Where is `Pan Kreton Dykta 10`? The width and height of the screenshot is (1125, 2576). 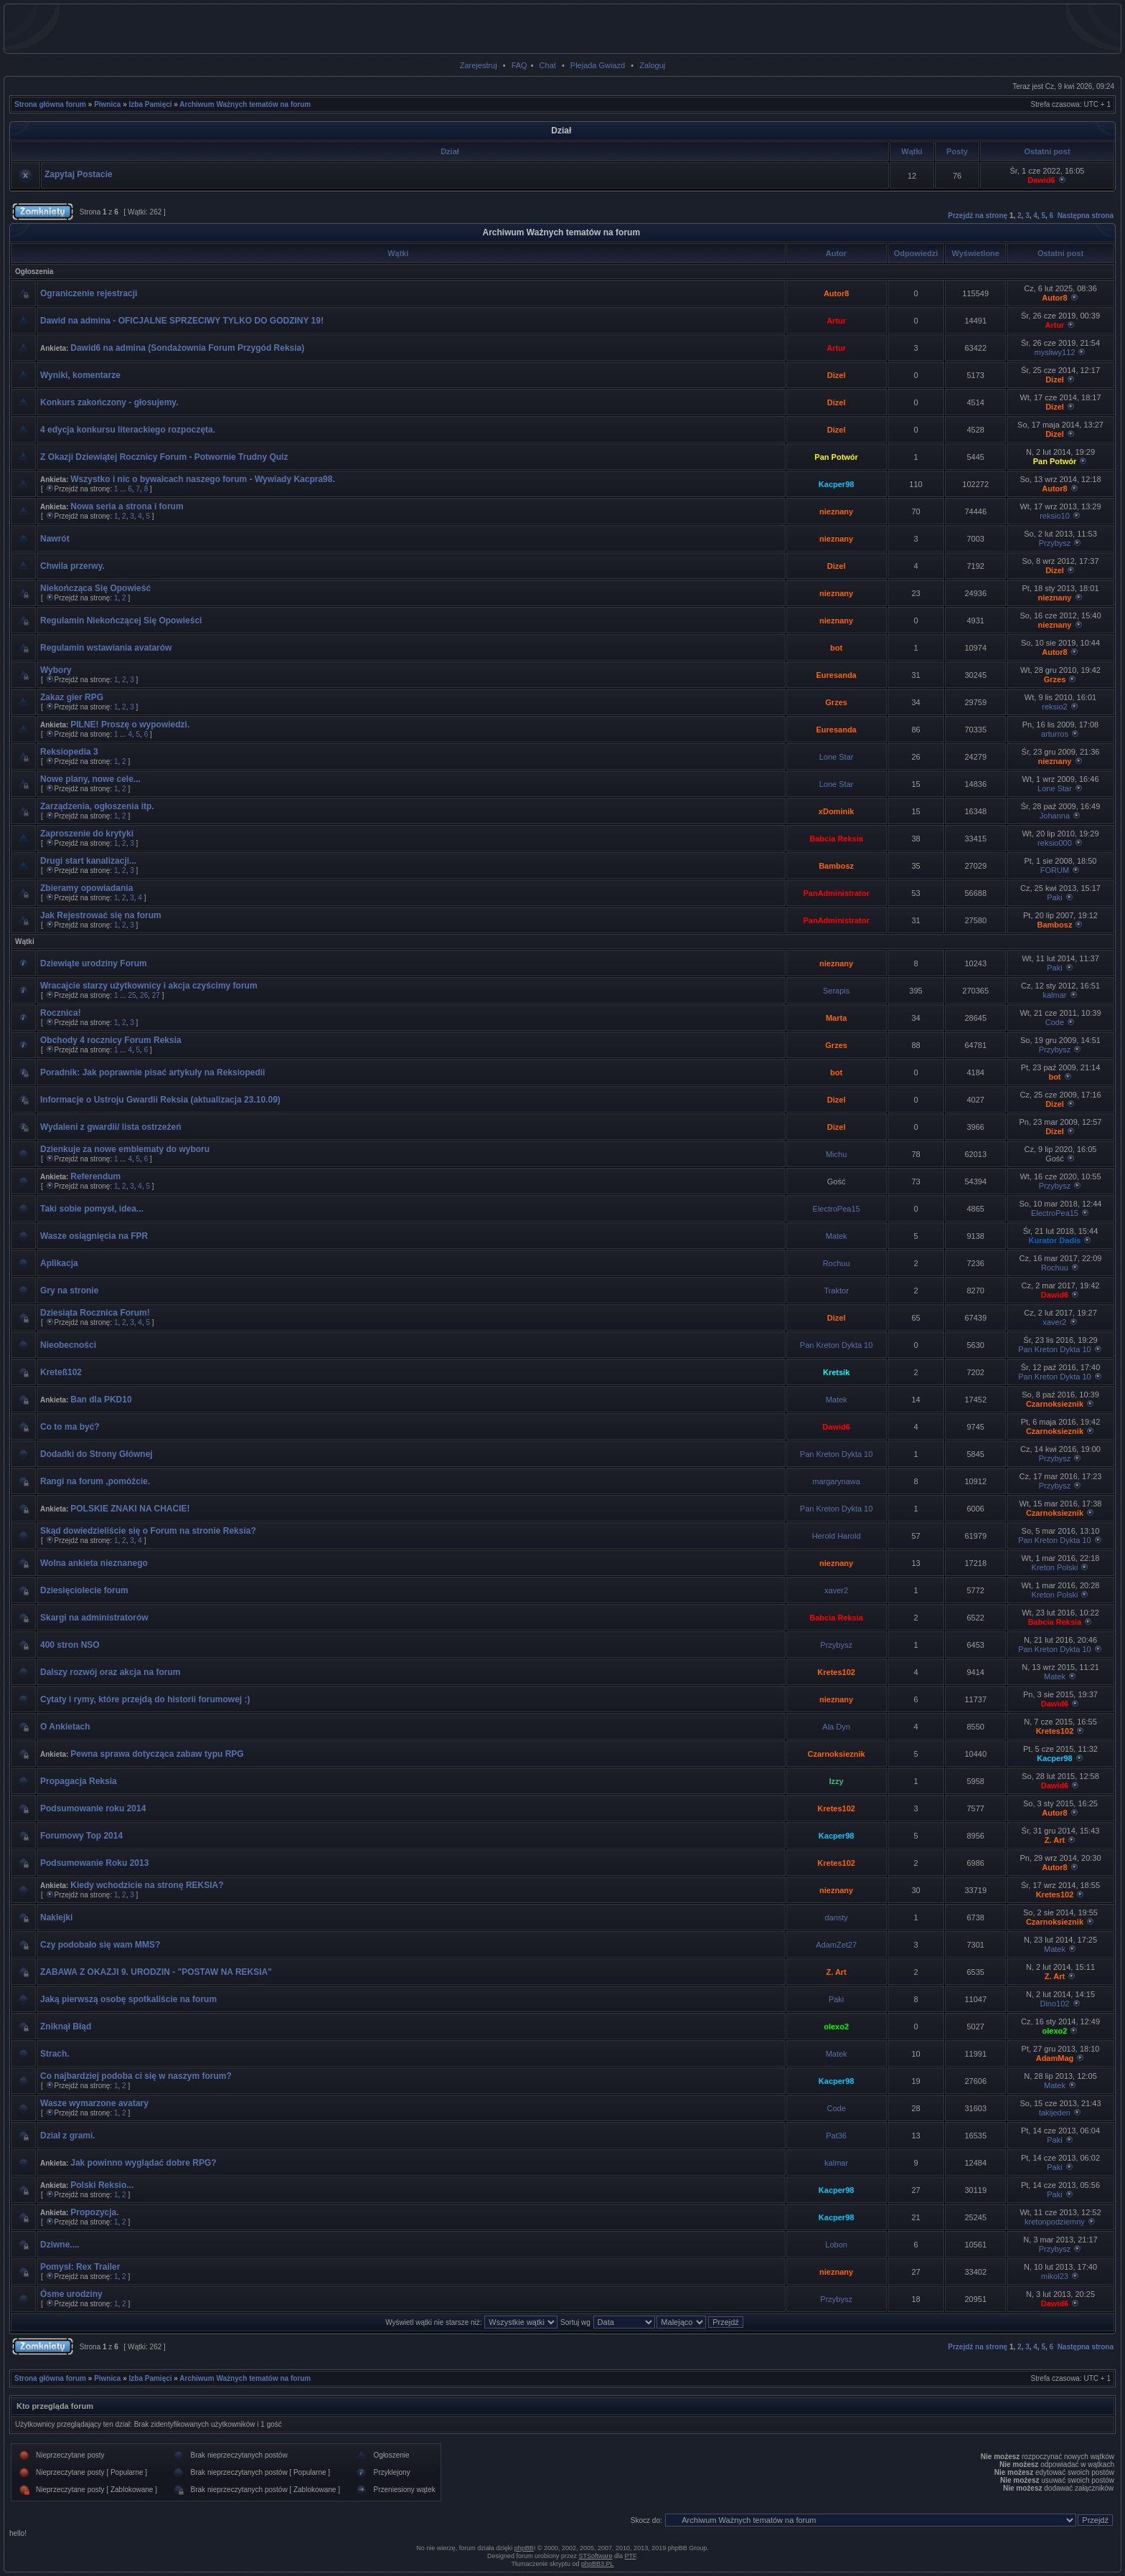 Pan Kreton Dykta 10 is located at coordinates (836, 1345).